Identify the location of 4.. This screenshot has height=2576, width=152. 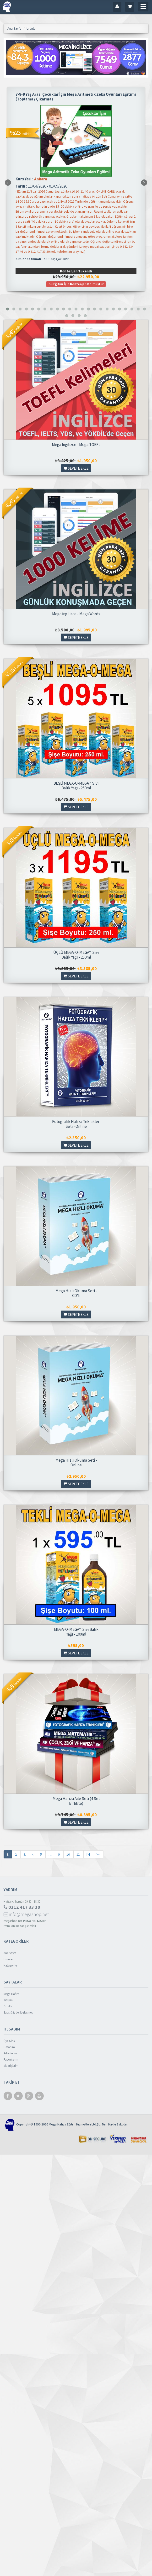
(33, 2276).